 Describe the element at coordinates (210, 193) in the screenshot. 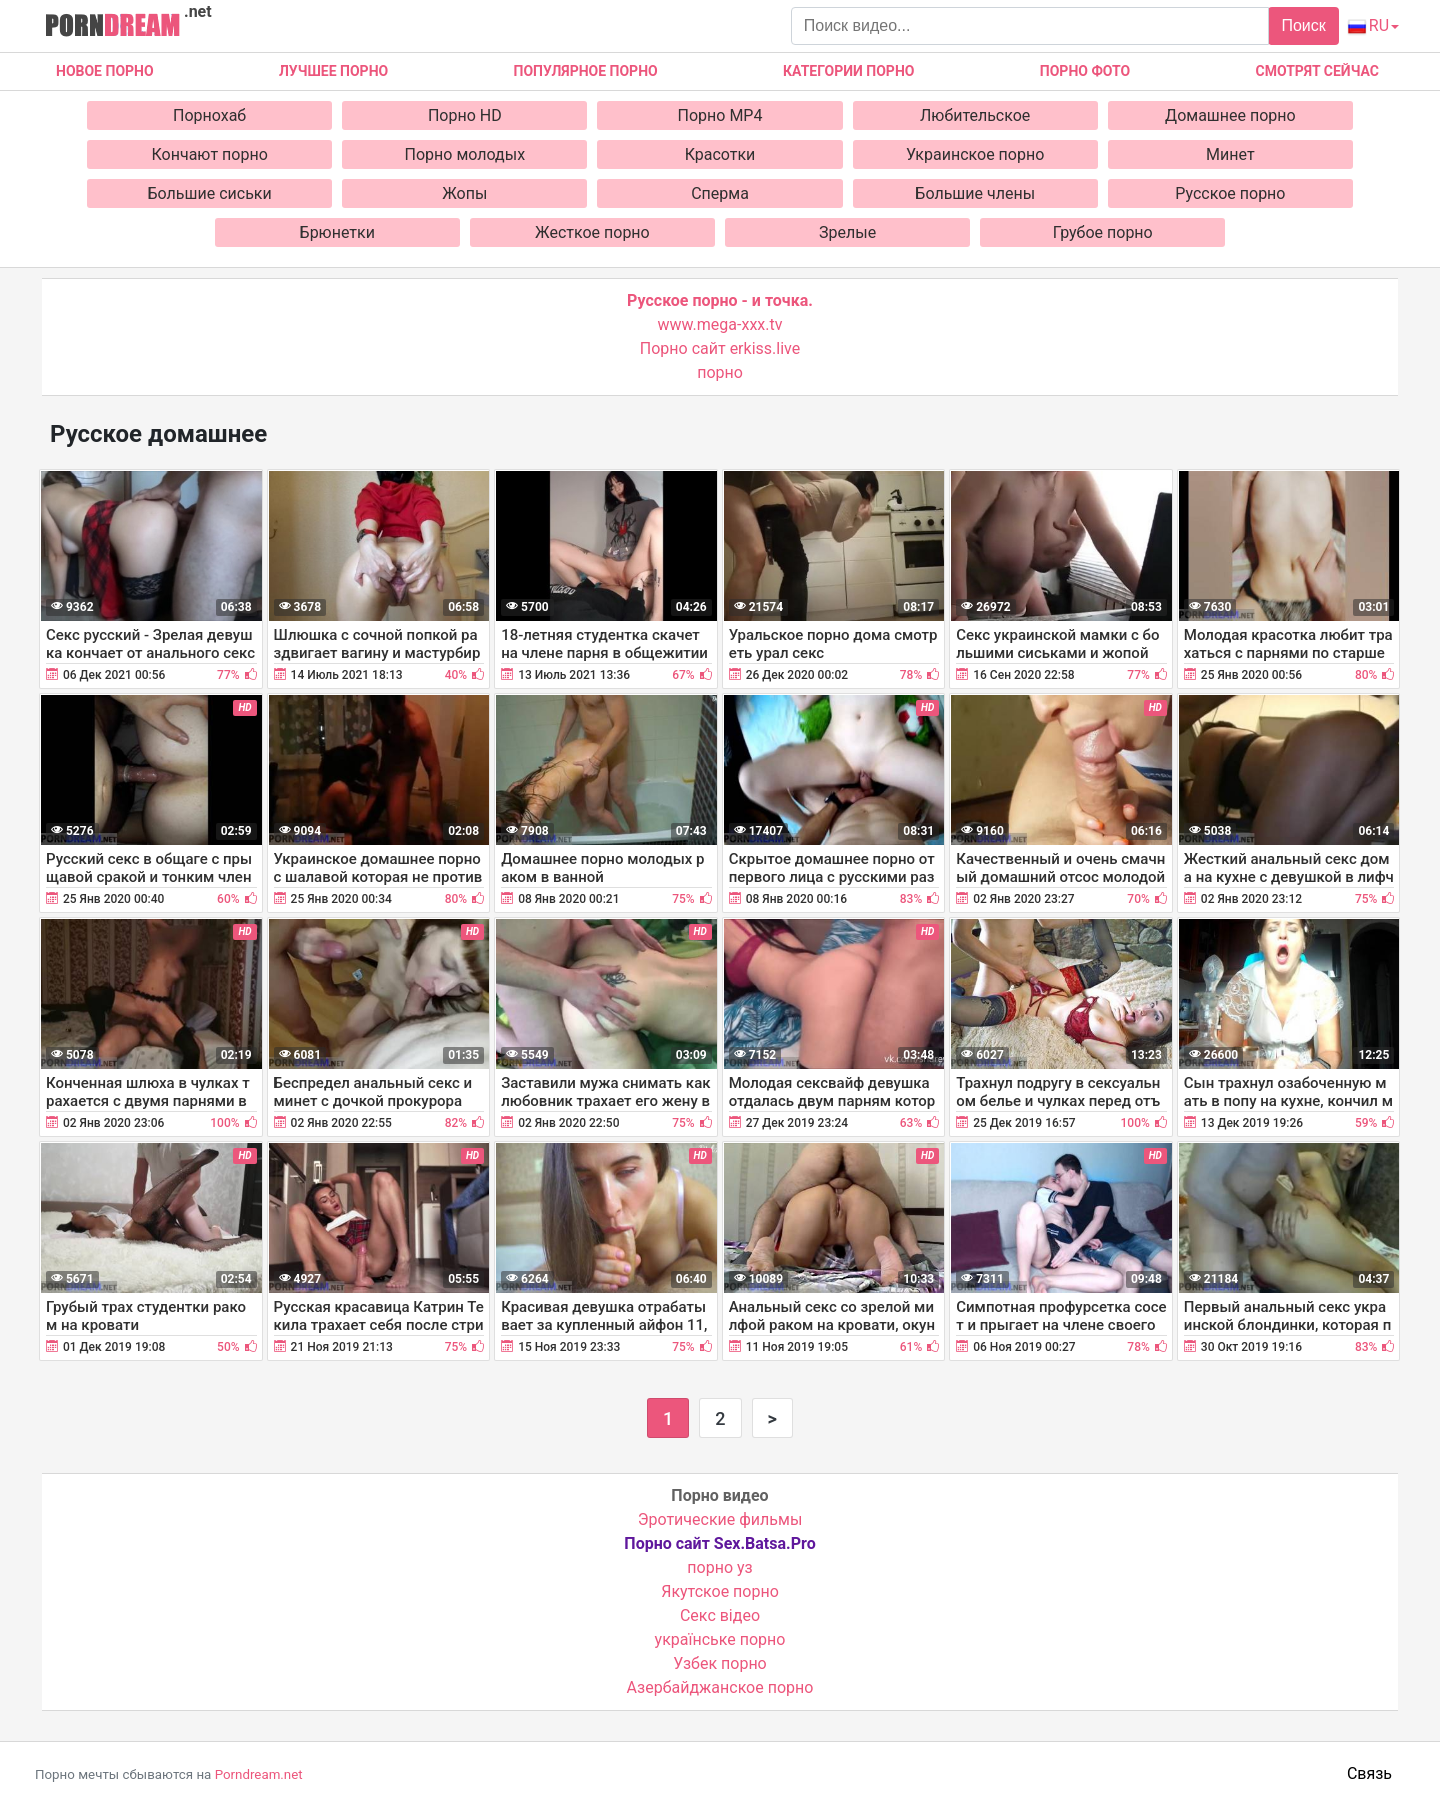

I see `Большие сиськи` at that location.